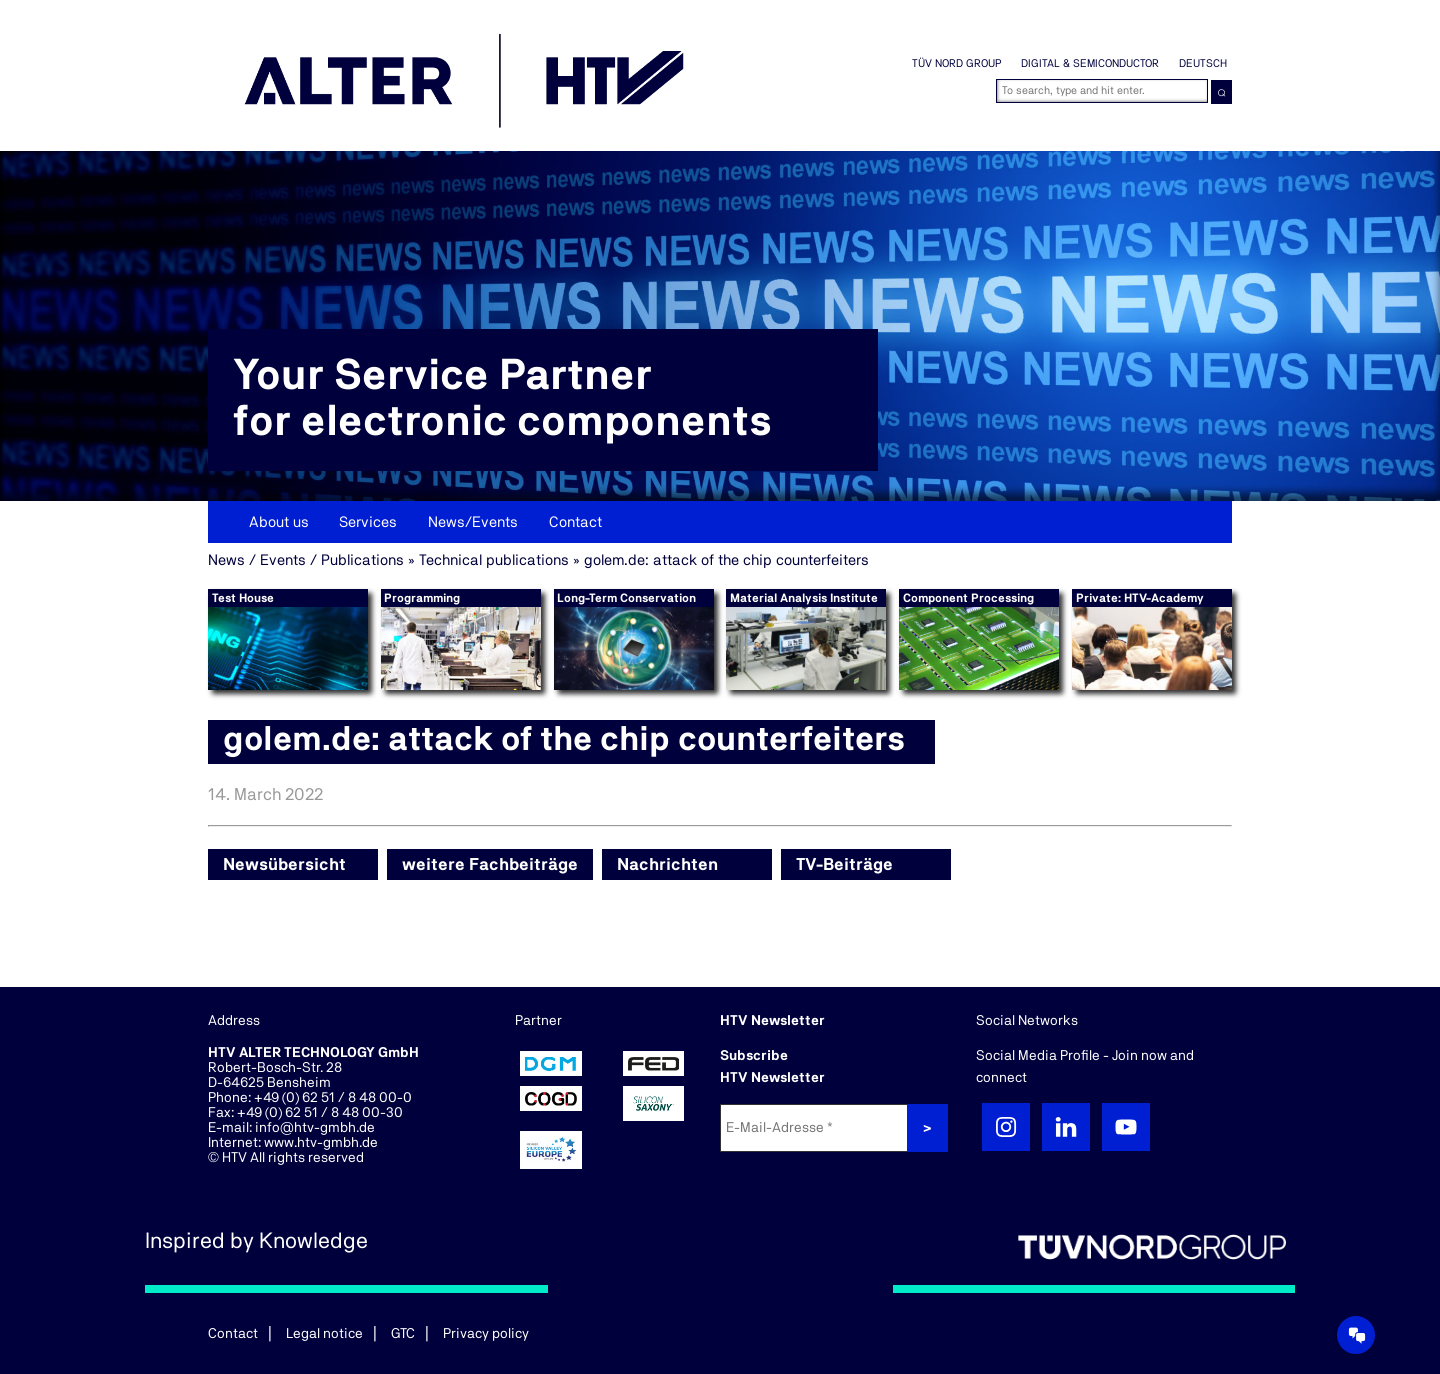  I want to click on TÜV NORD GROUP, so click(956, 63).